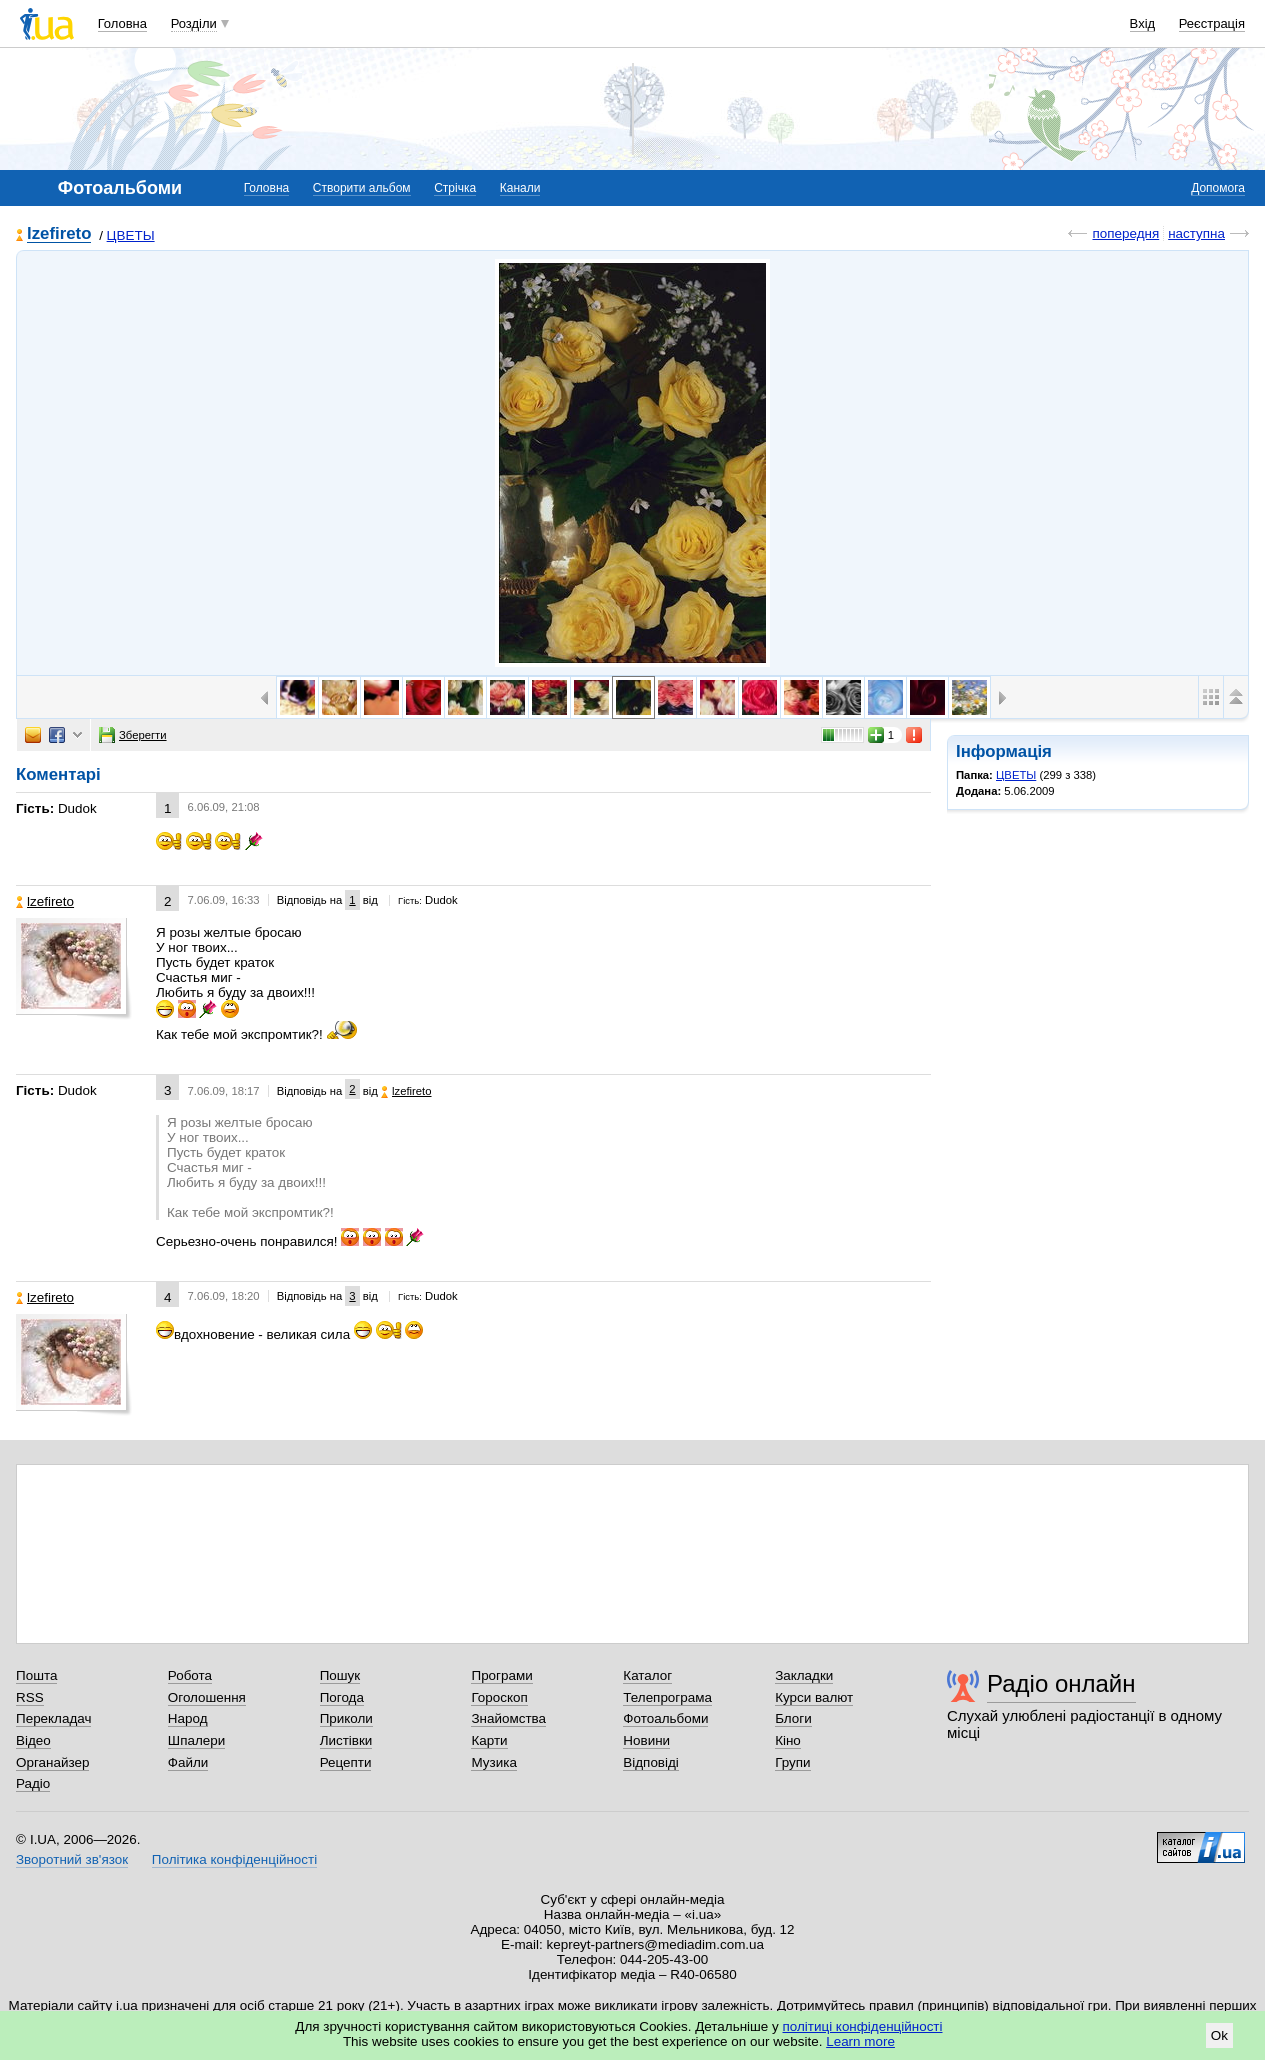 The height and width of the screenshot is (2060, 1265). What do you see at coordinates (52, 1762) in the screenshot?
I see `Органайзер` at bounding box center [52, 1762].